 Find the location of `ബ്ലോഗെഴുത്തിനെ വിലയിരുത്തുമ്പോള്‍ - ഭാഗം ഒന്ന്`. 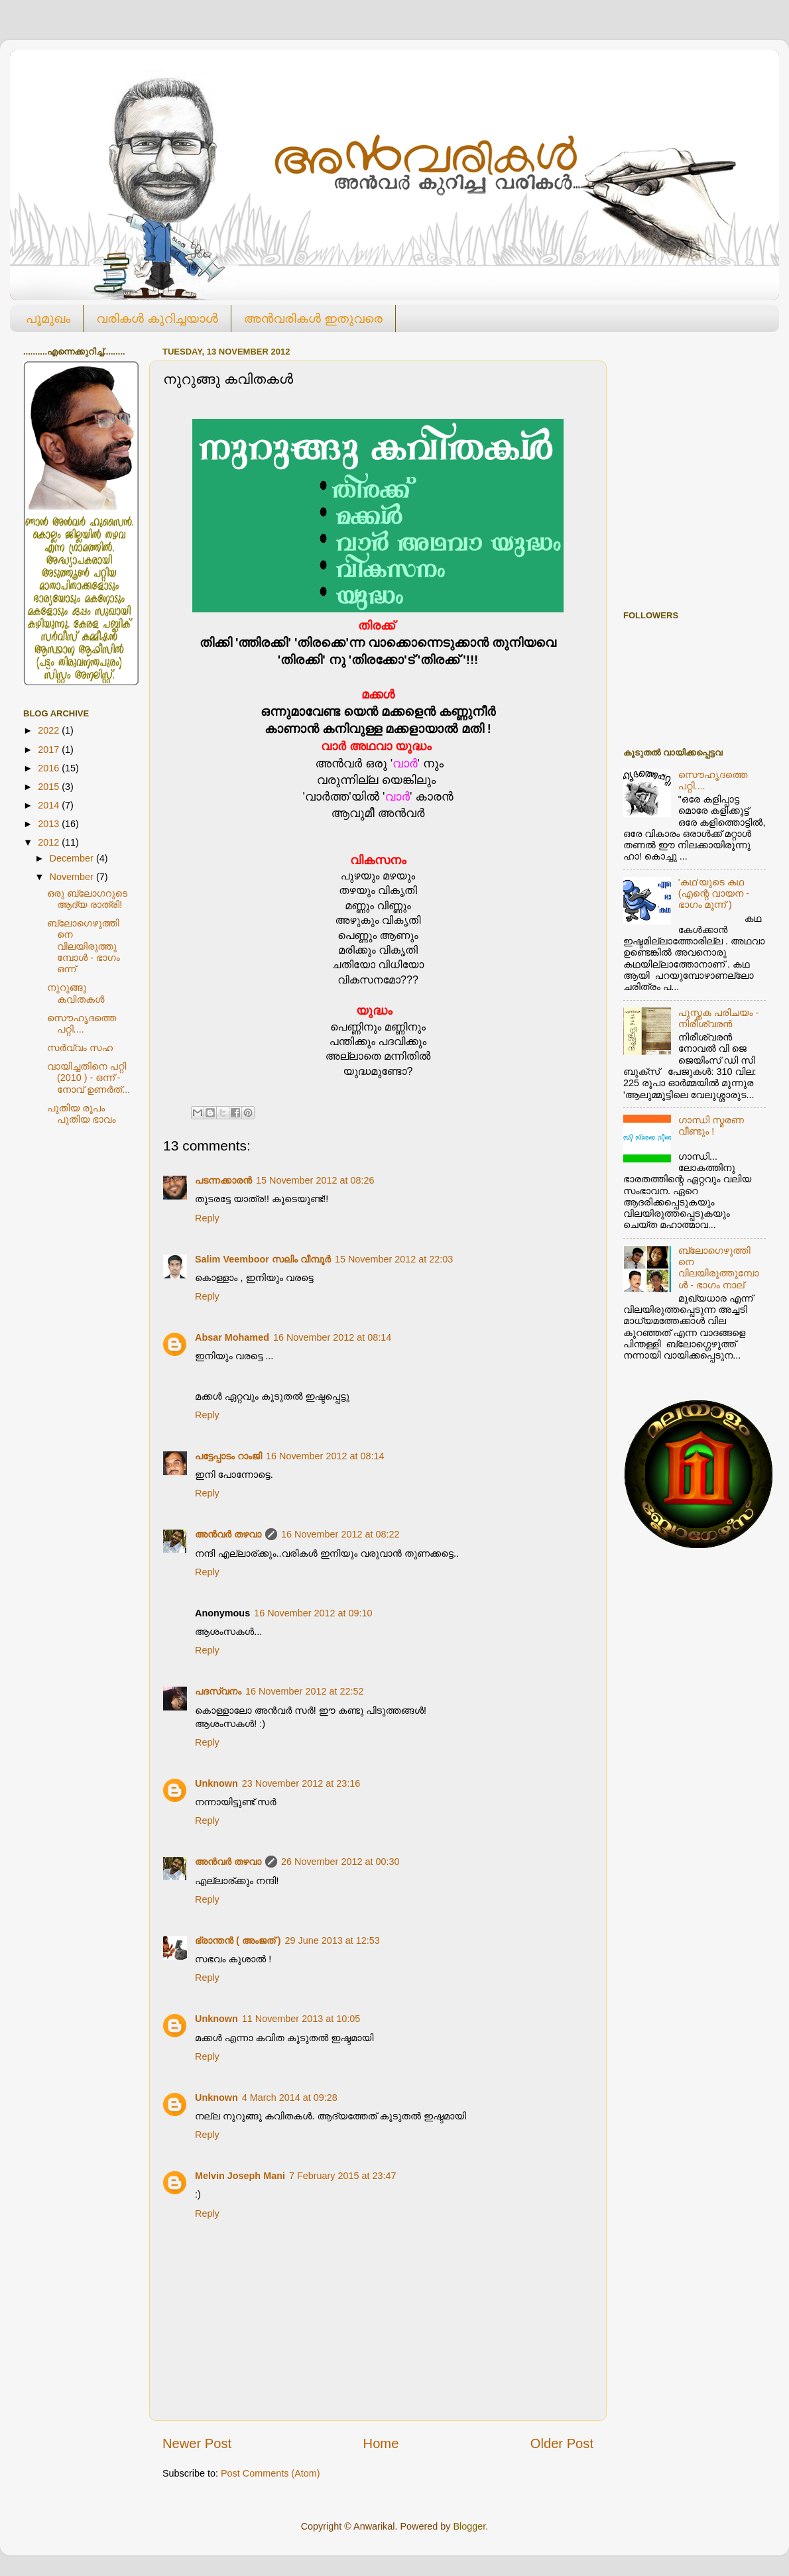

ബ്ലോഗെഴുത്തിനെ വിലയിരുത്തുമ്പോള്‍ - ഭാഗം ഒന്ന് is located at coordinates (83, 946).